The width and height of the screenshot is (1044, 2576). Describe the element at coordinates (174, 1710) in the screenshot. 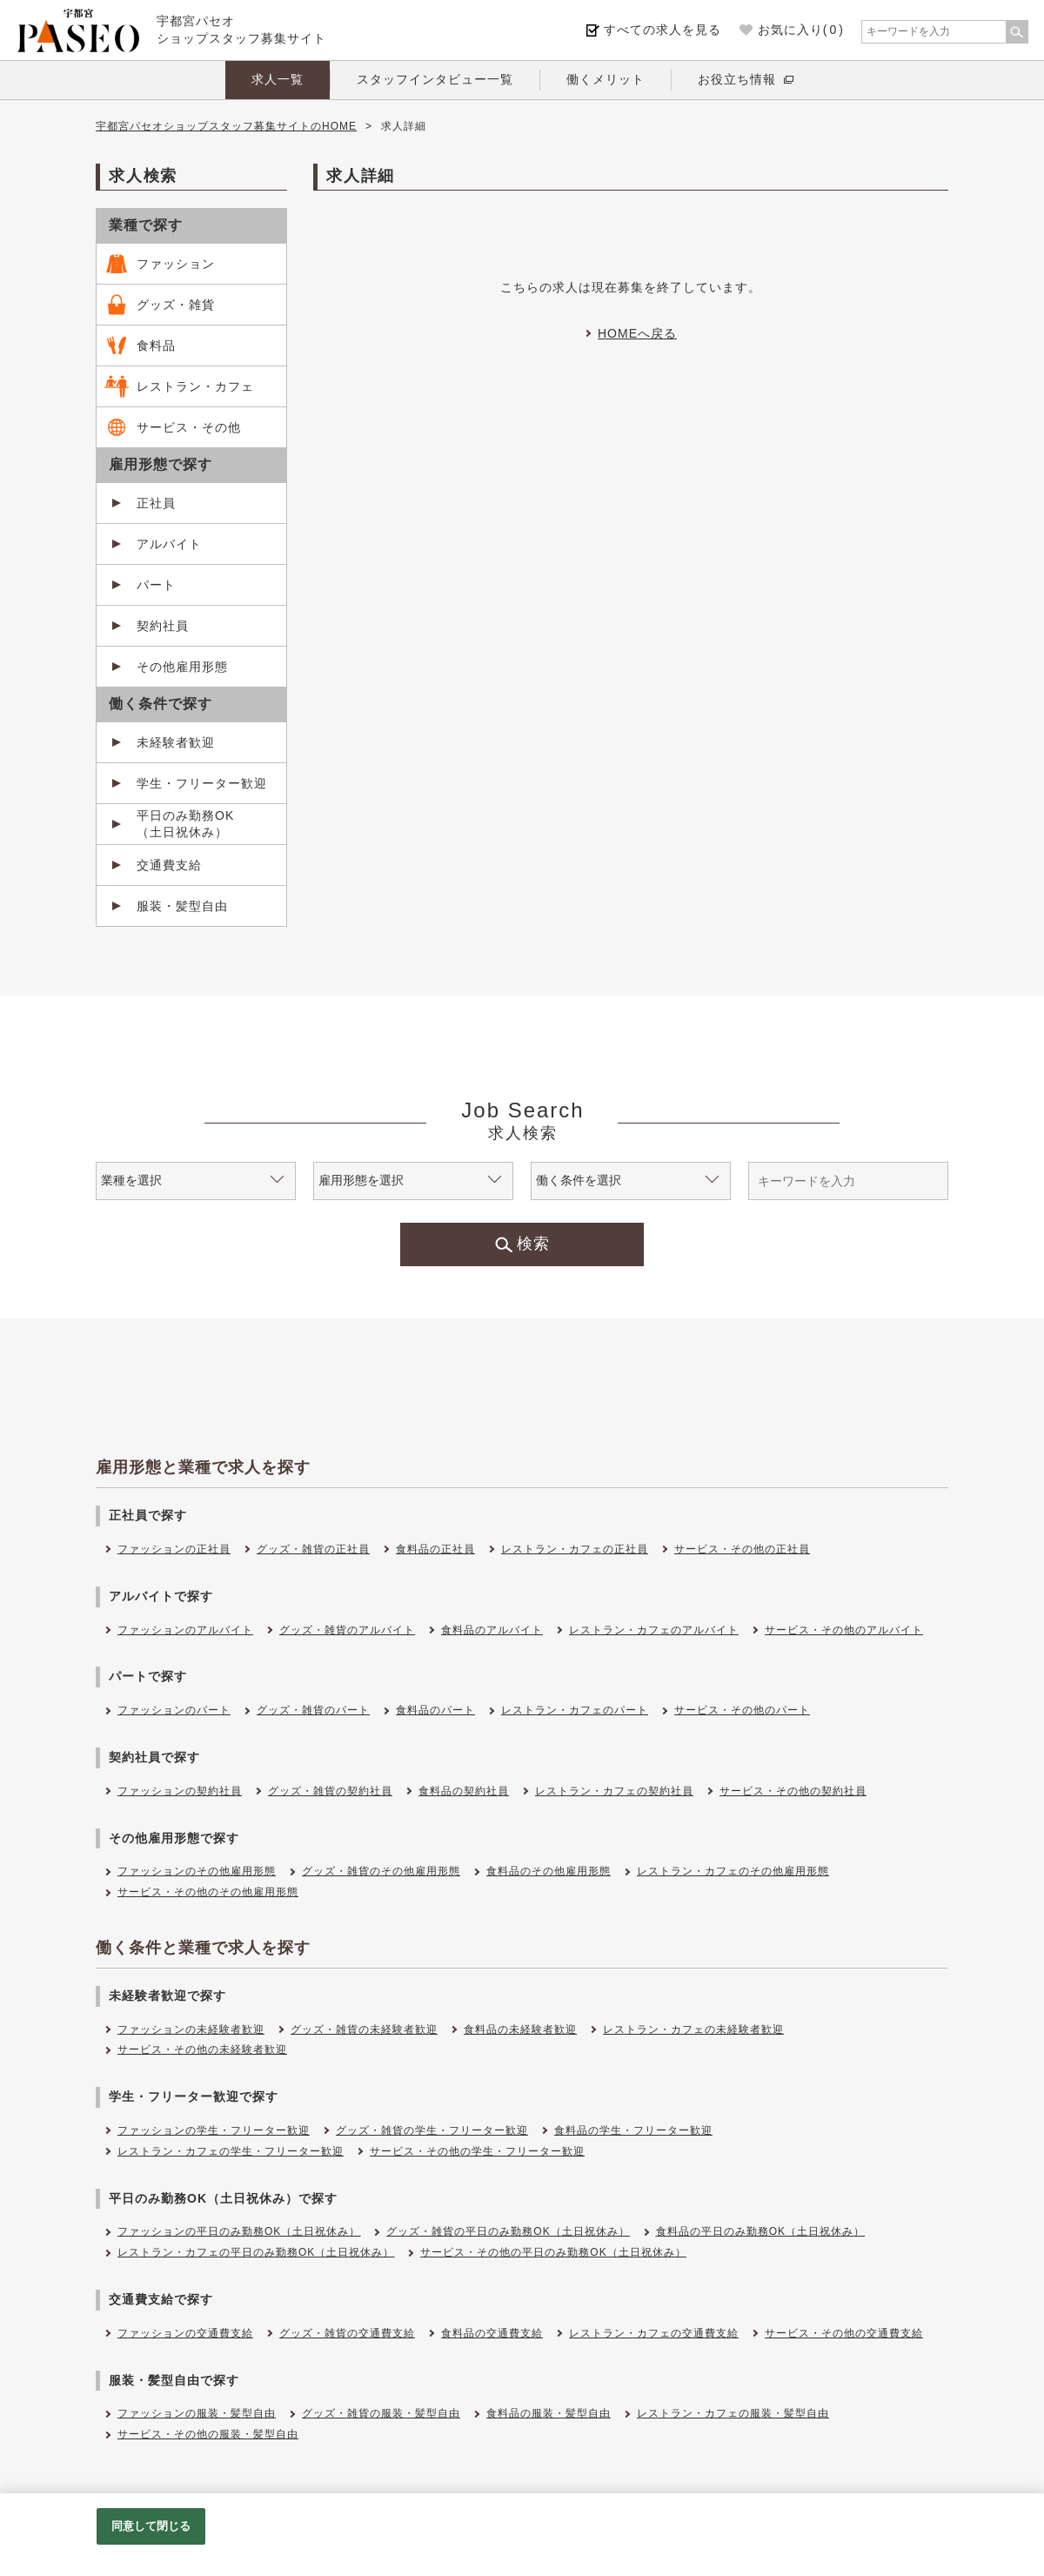

I see `ファッションのパート` at that location.